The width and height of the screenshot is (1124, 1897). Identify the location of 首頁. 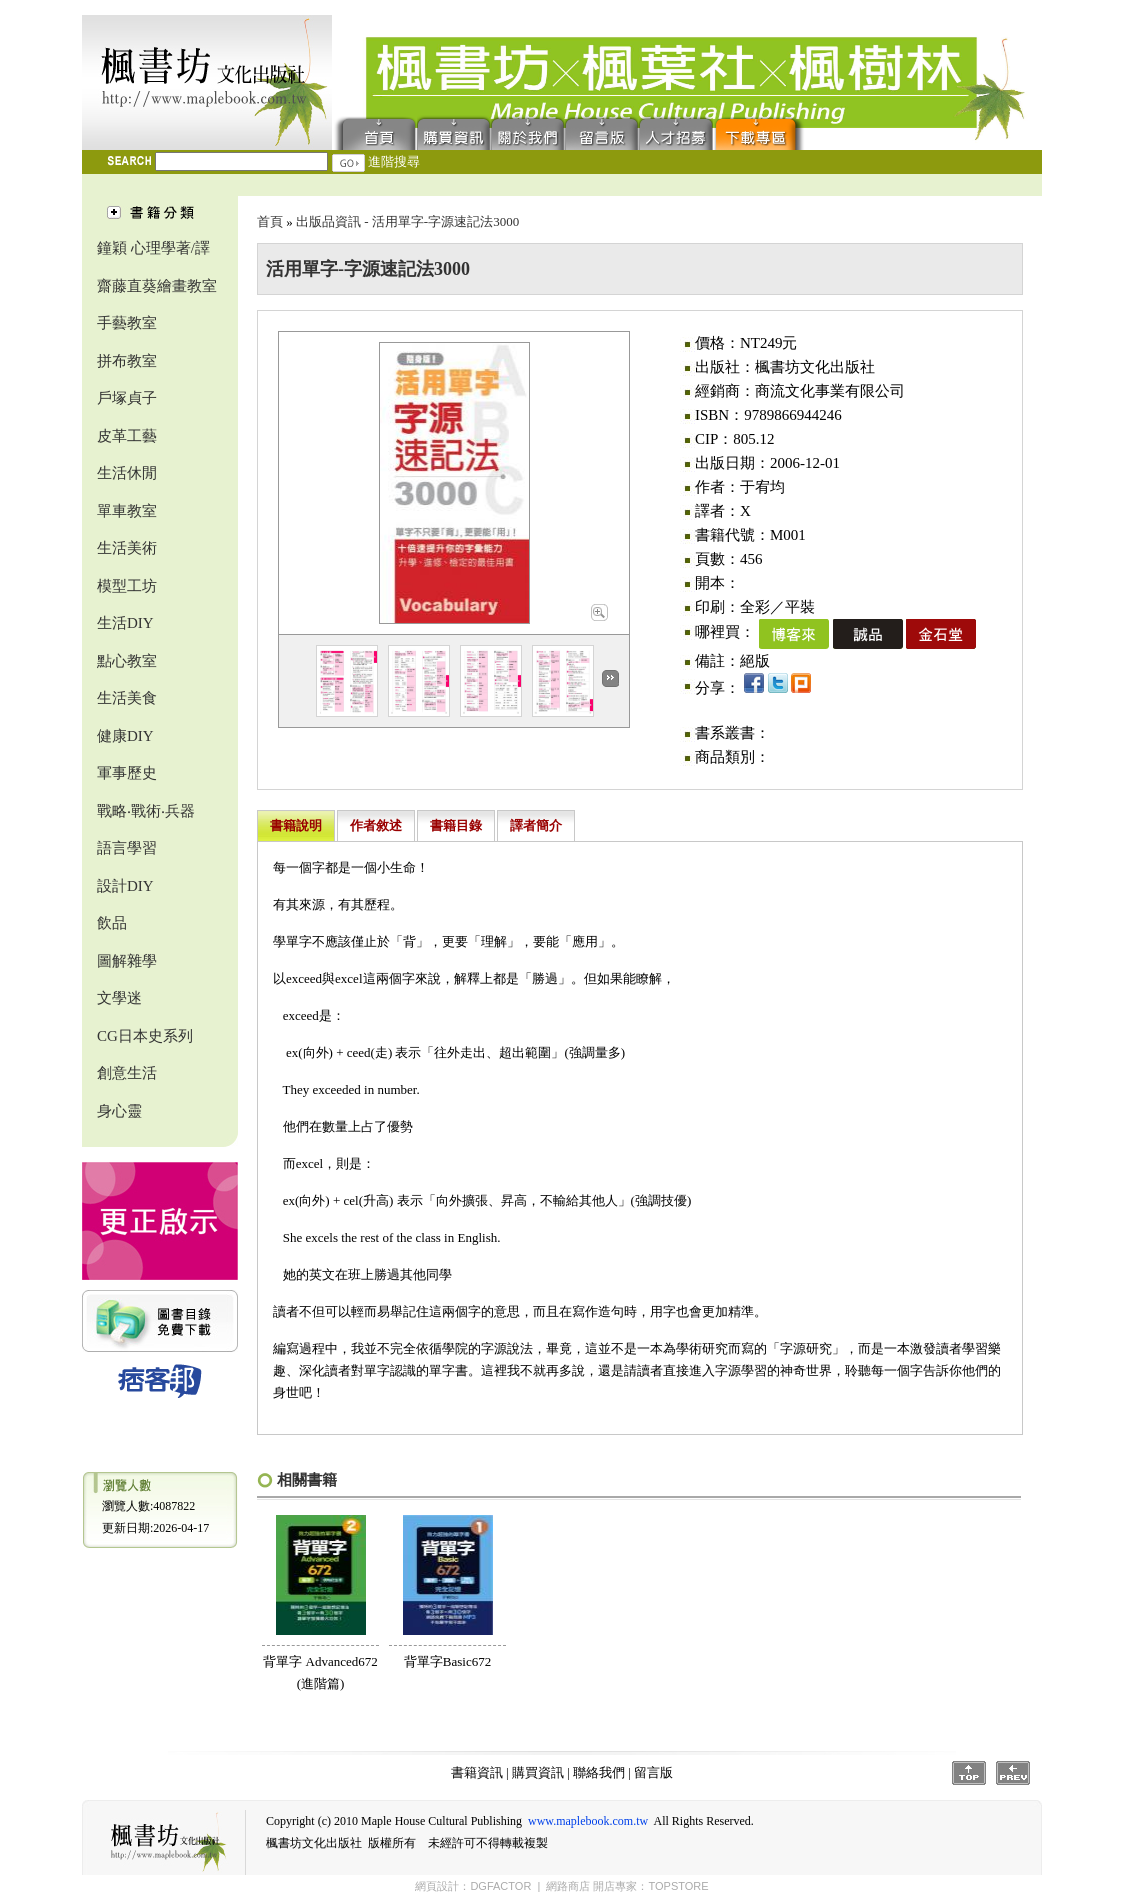
(374, 132).